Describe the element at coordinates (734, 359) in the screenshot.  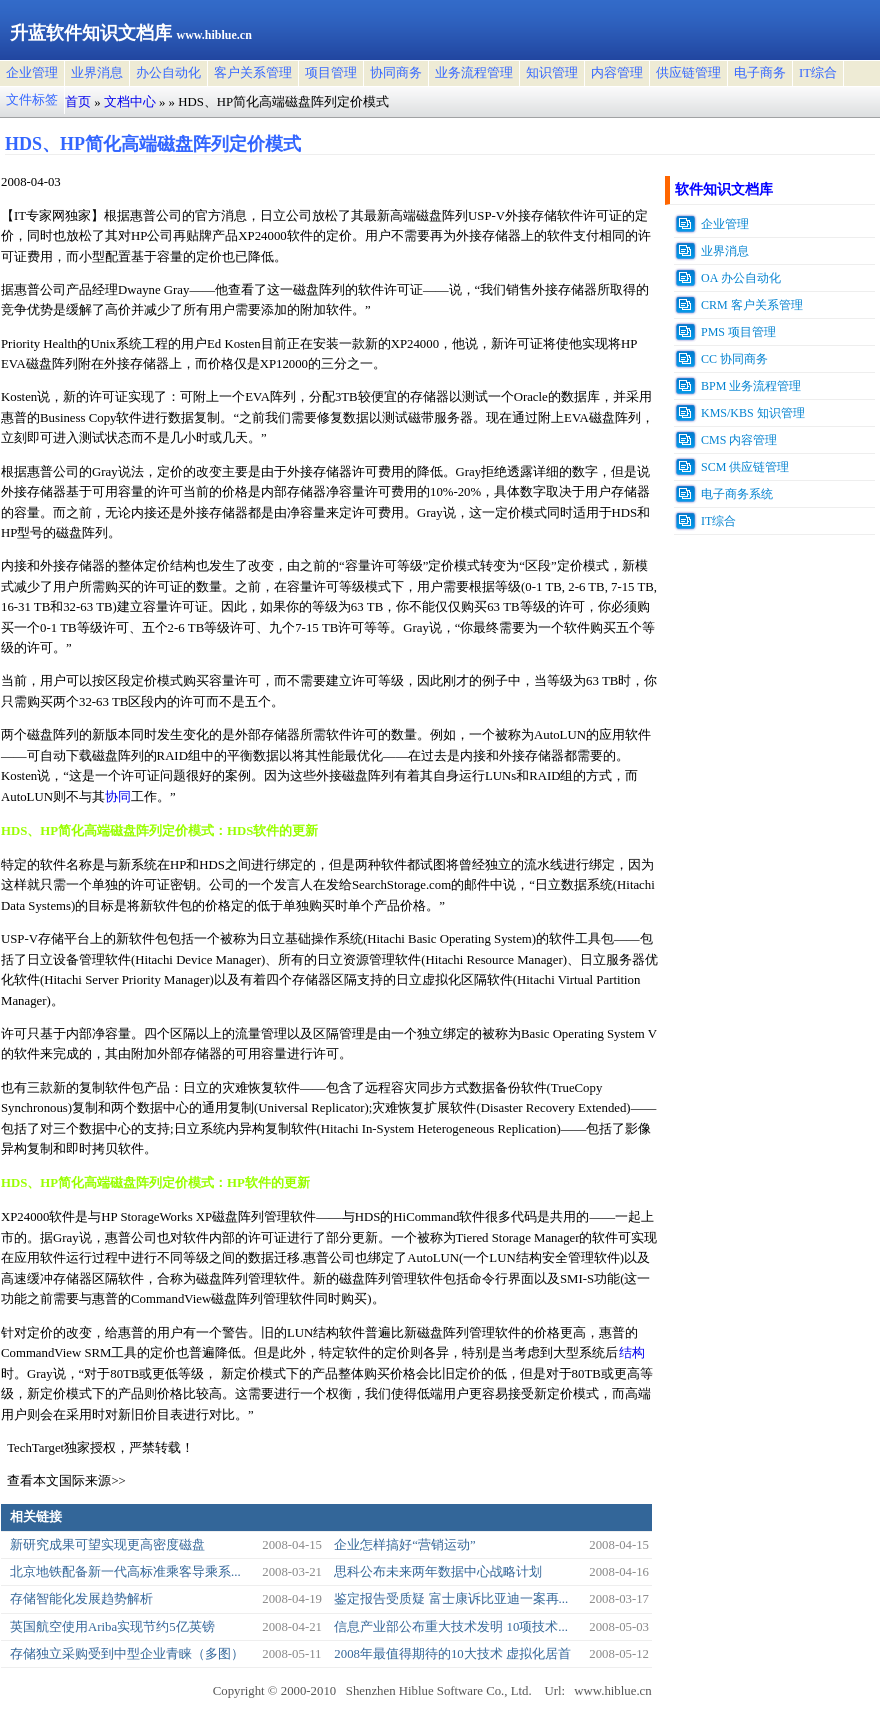
I see `CC 协同商务` at that location.